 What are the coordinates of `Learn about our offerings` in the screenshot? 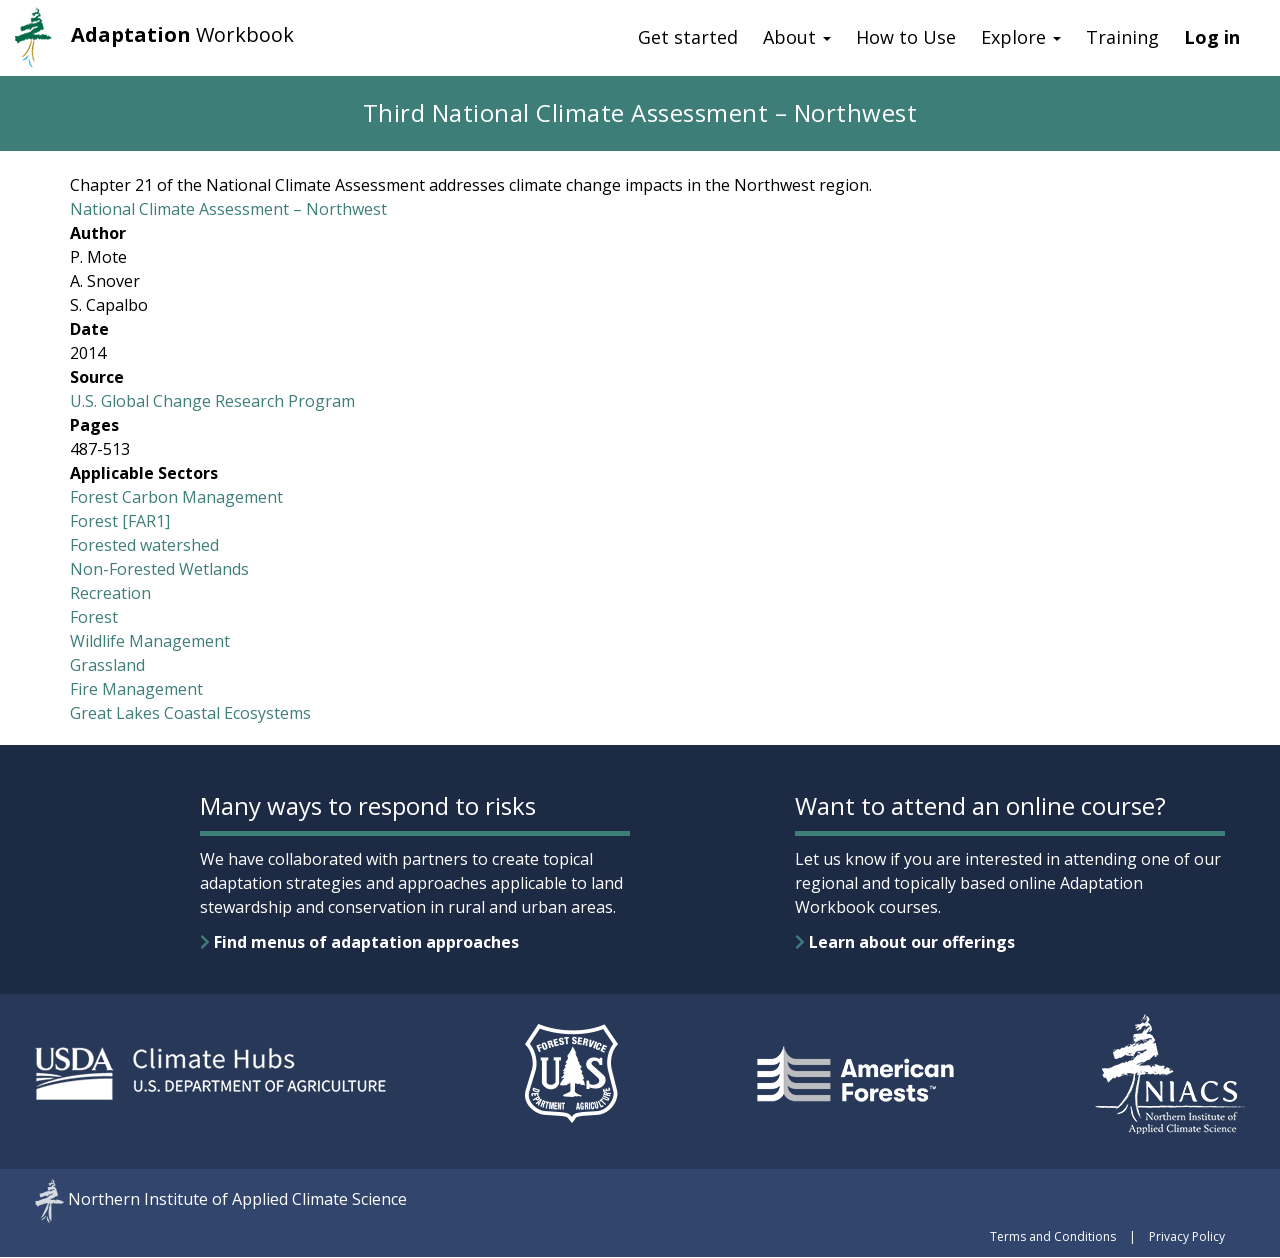 It's located at (905, 942).